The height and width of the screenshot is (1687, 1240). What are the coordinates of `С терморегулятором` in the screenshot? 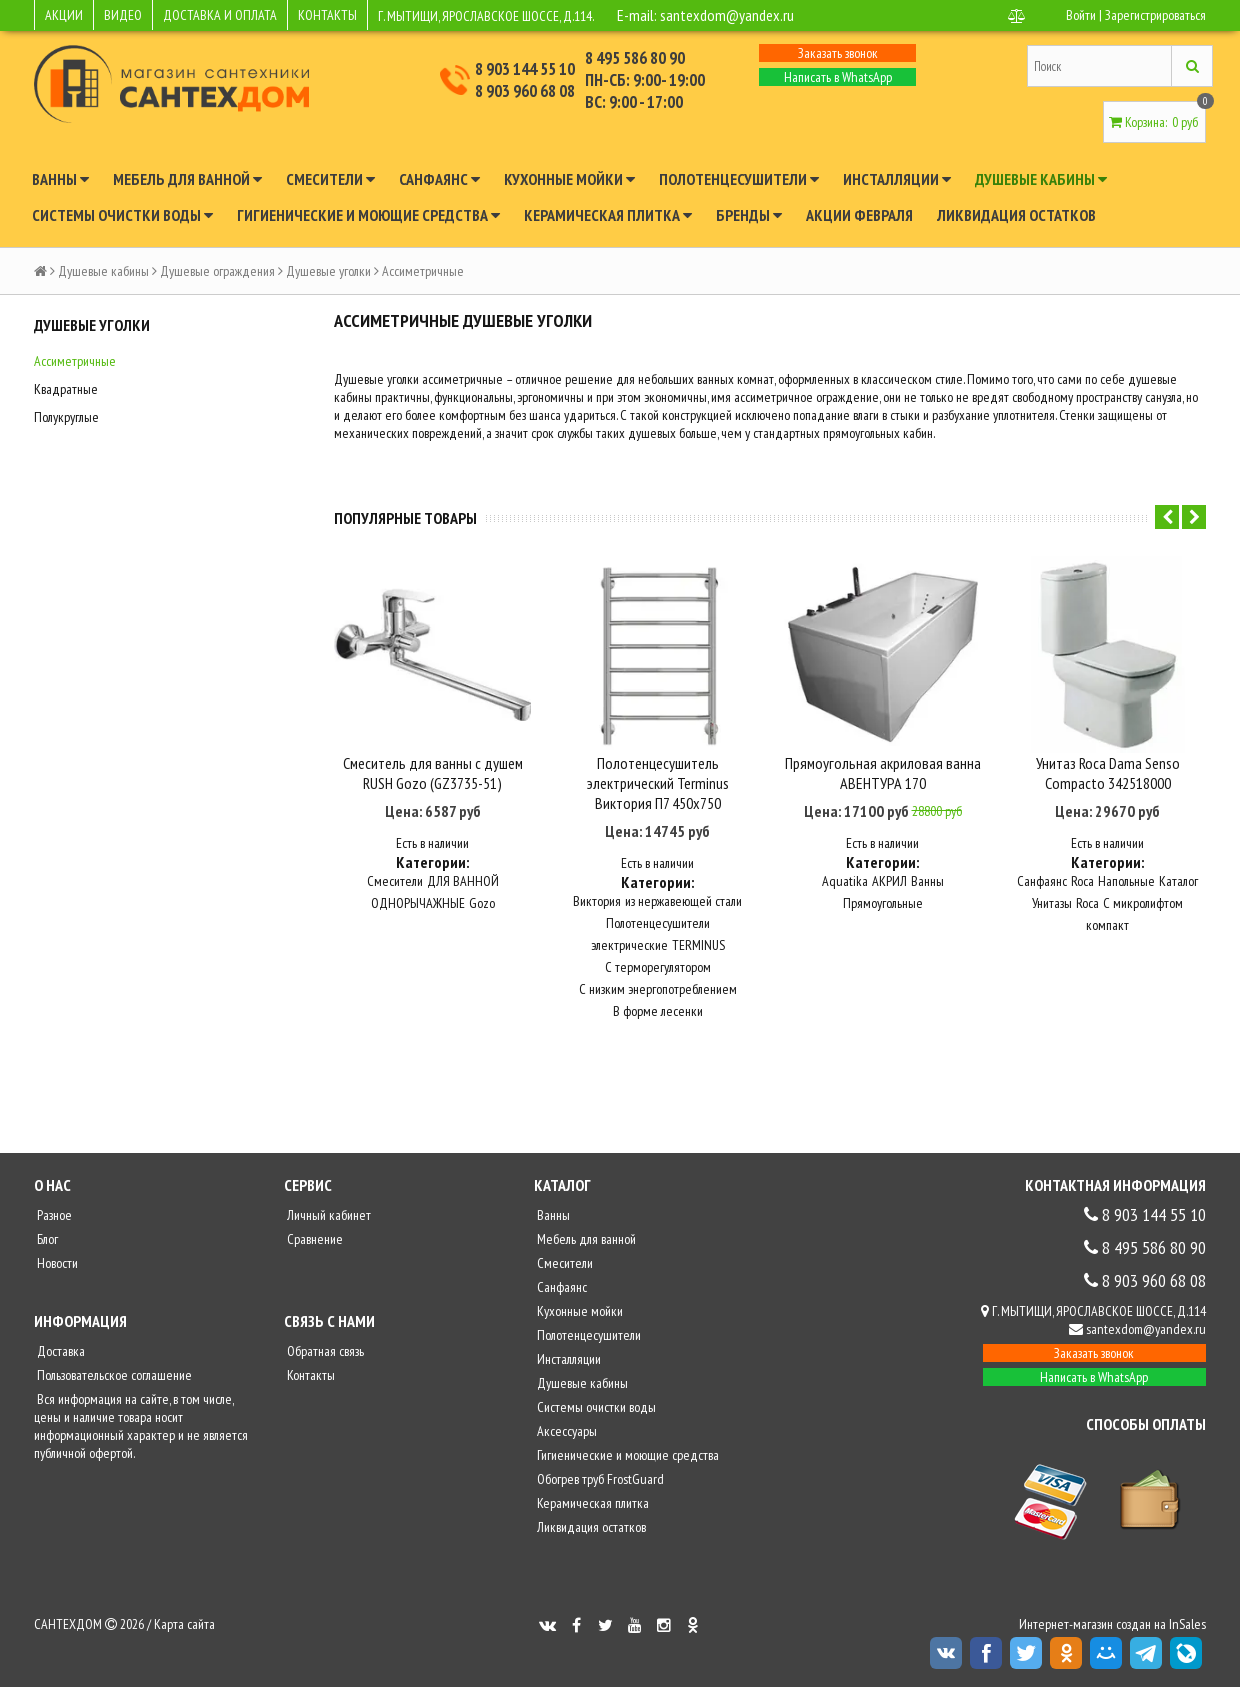 It's located at (658, 967).